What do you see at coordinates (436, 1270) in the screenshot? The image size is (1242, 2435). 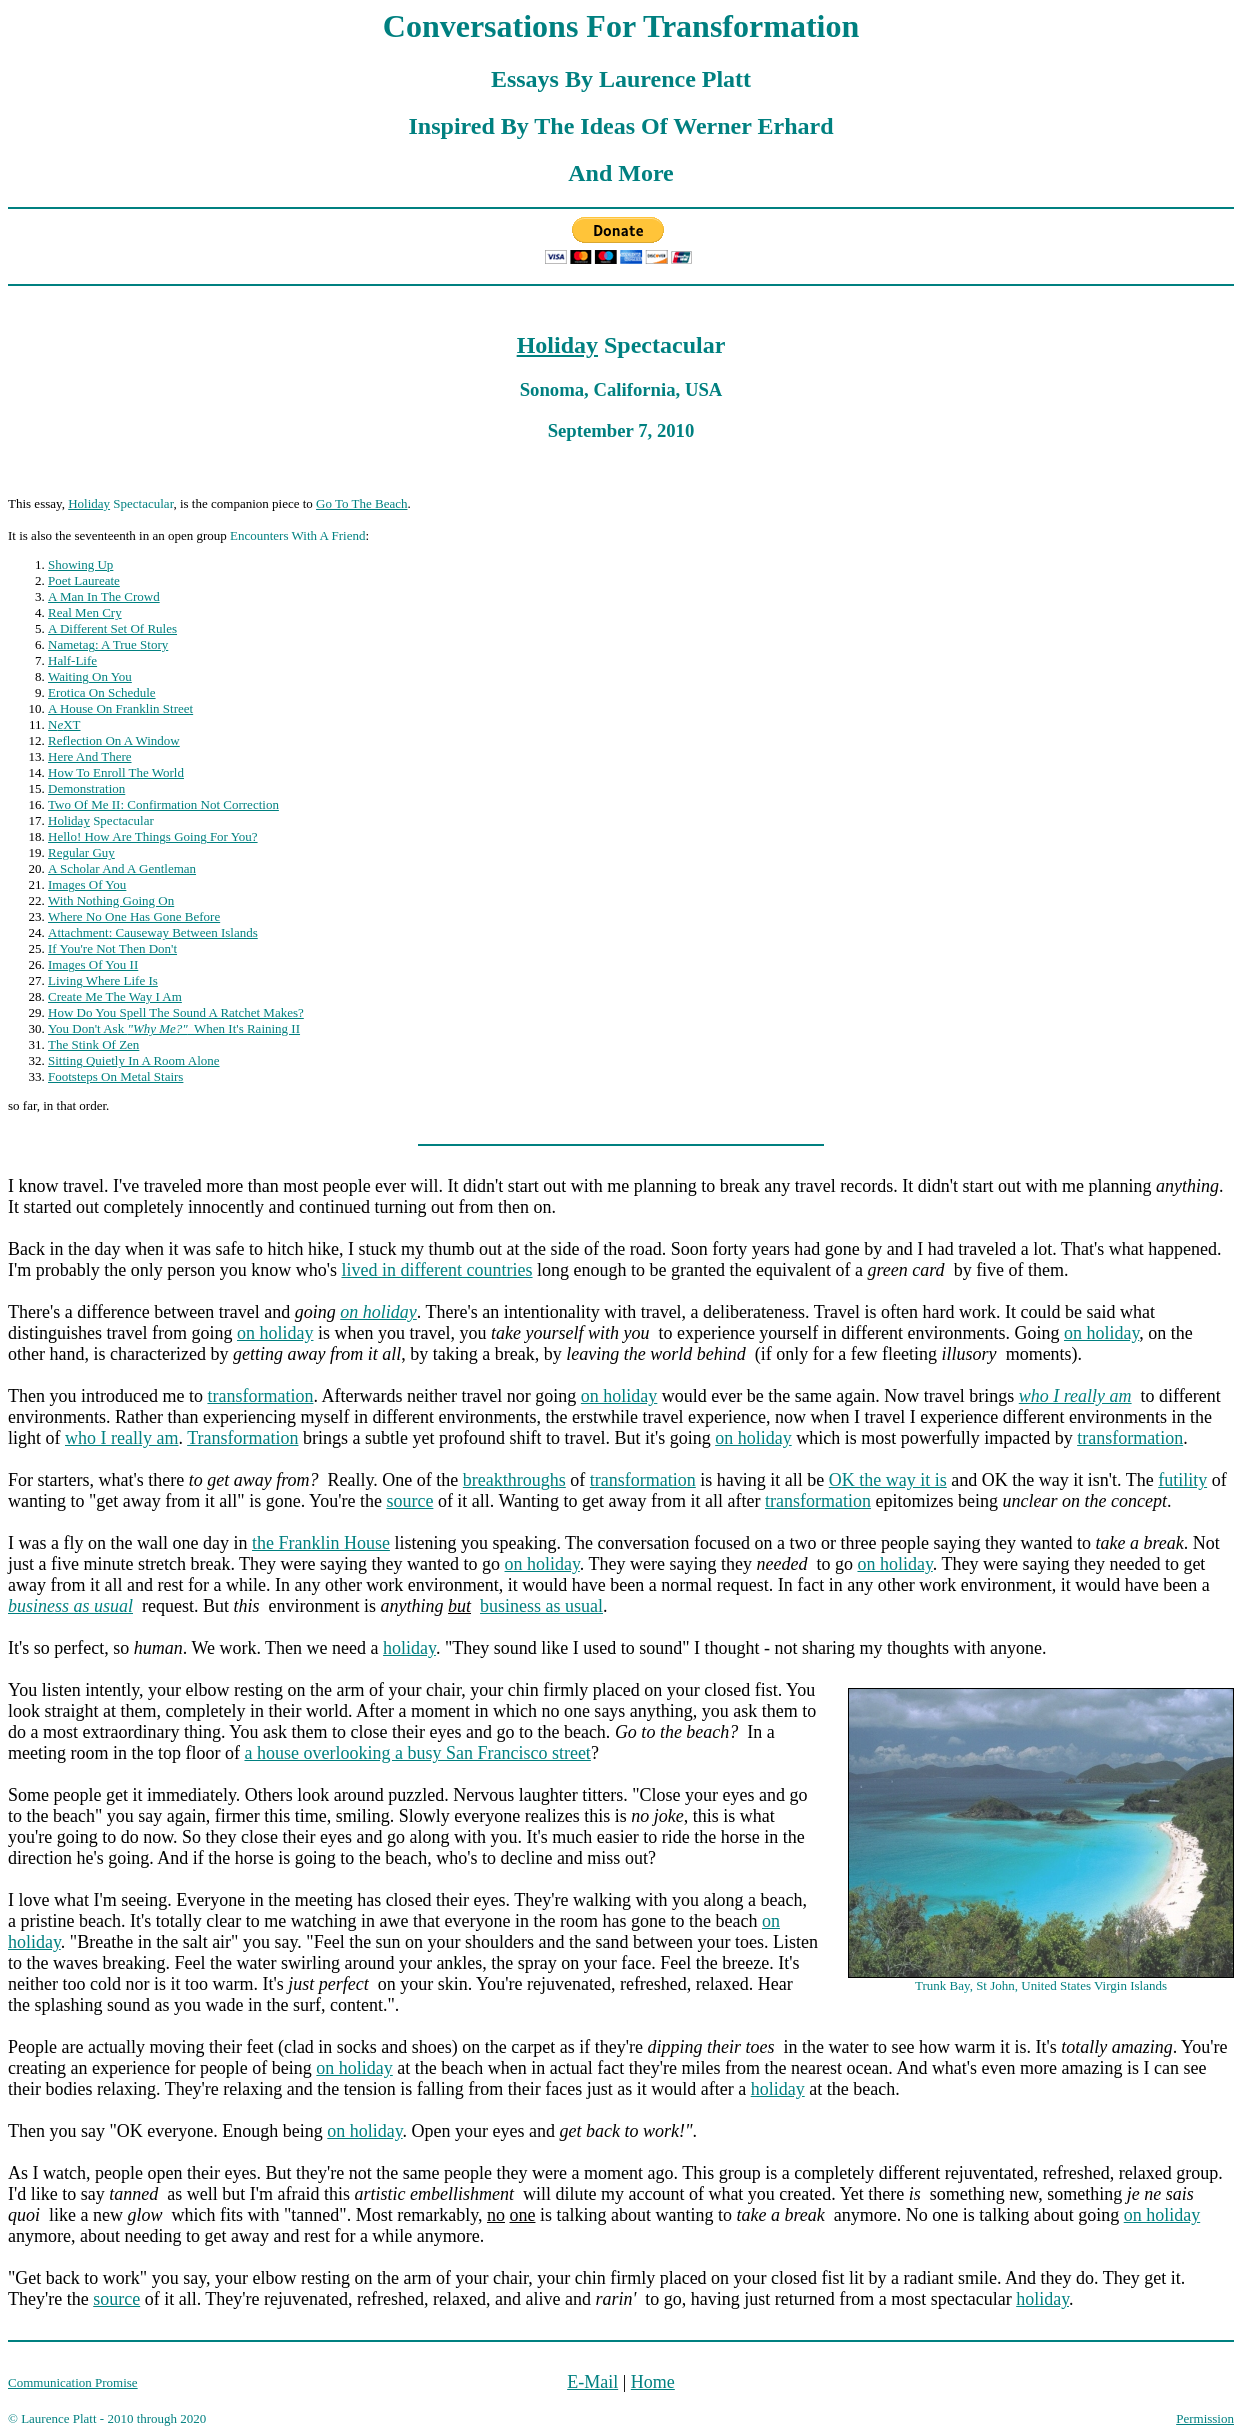 I see `lived in different countries` at bounding box center [436, 1270].